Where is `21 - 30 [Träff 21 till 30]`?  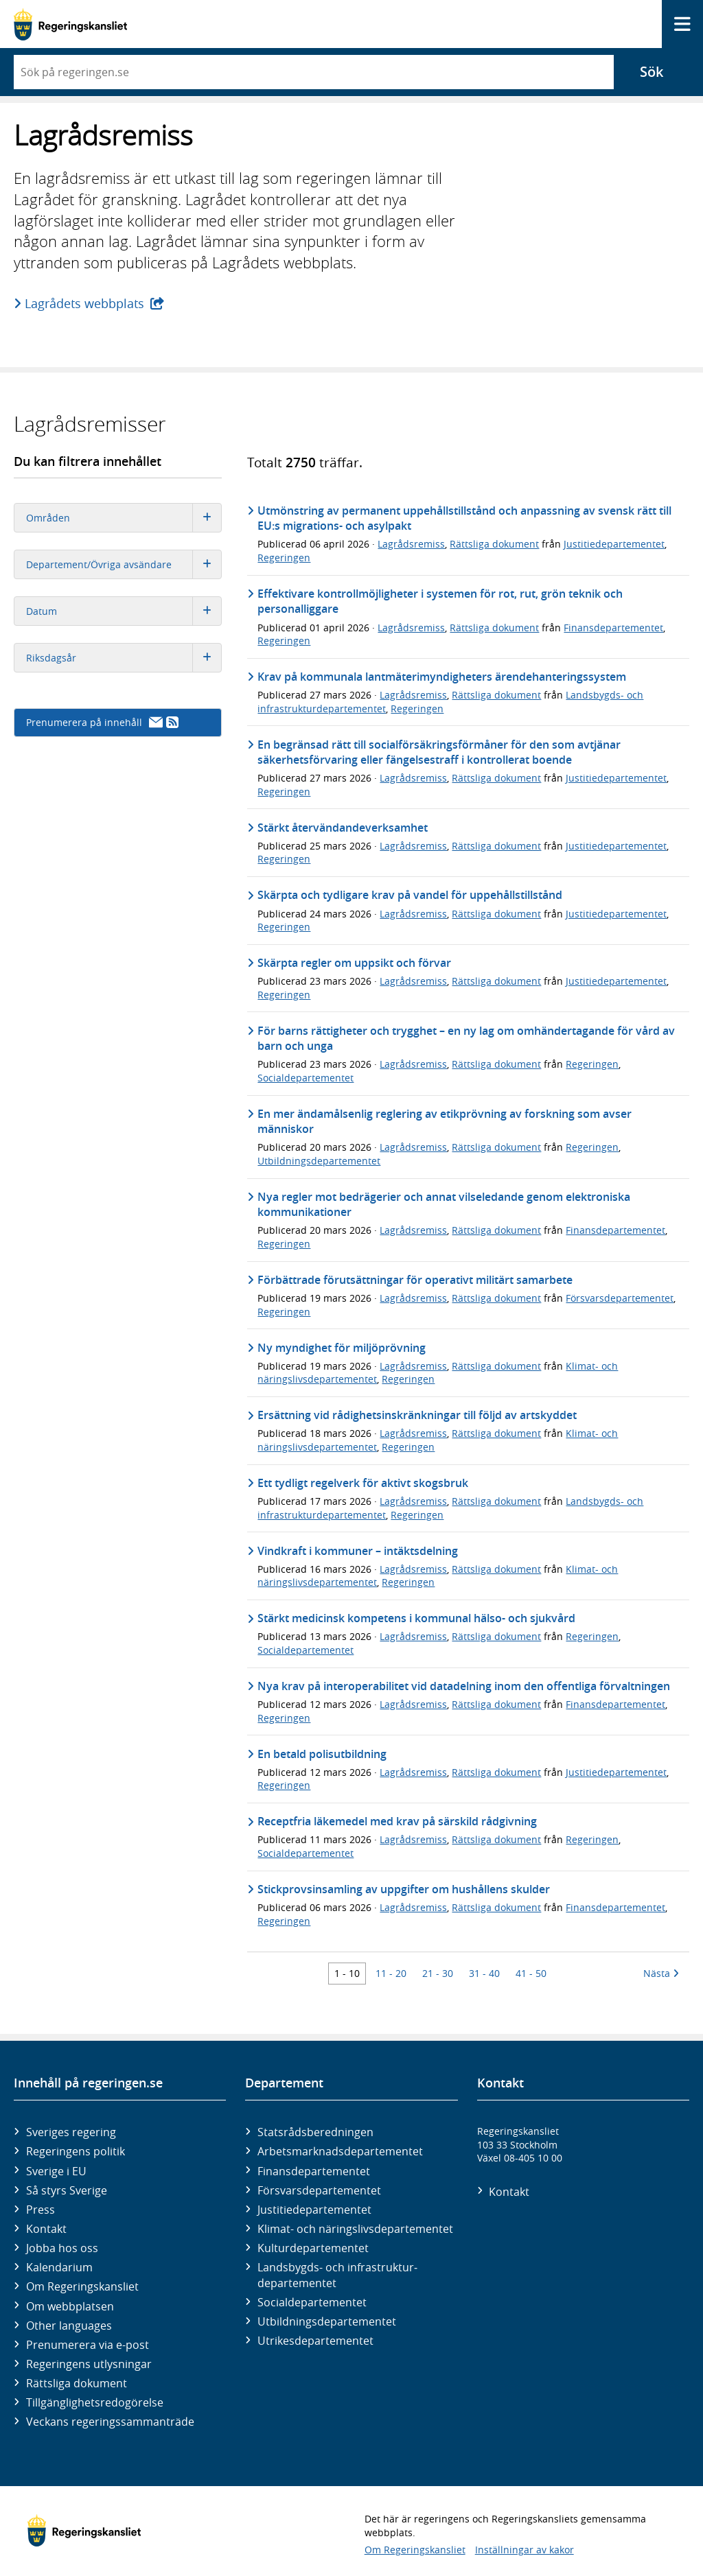
21 - 30 [Träff 21 till 30] is located at coordinates (437, 1973).